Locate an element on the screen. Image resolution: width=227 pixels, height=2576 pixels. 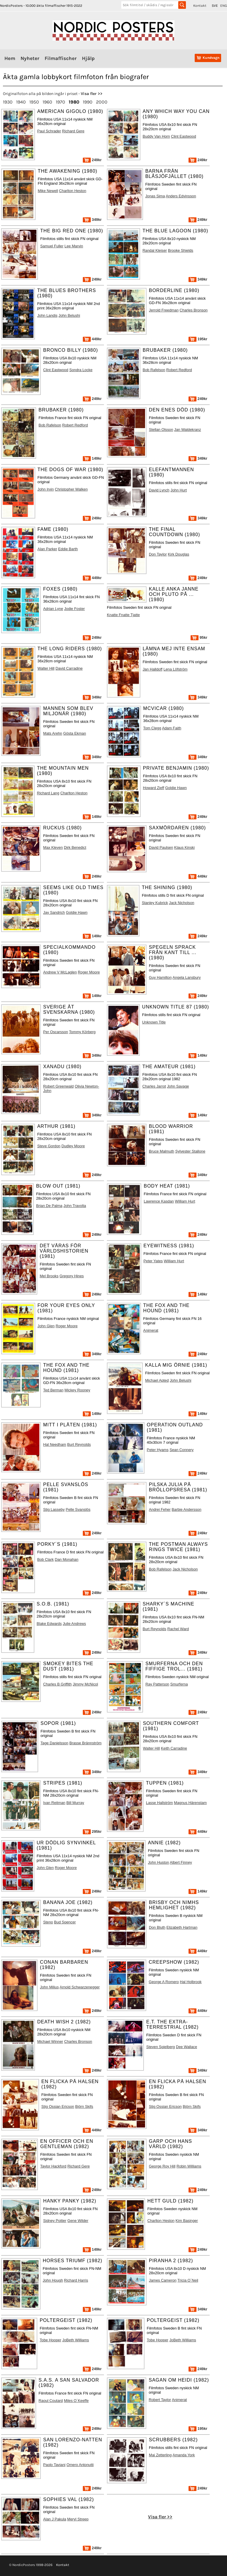
Hal Holbrook is located at coordinates (190, 1982).